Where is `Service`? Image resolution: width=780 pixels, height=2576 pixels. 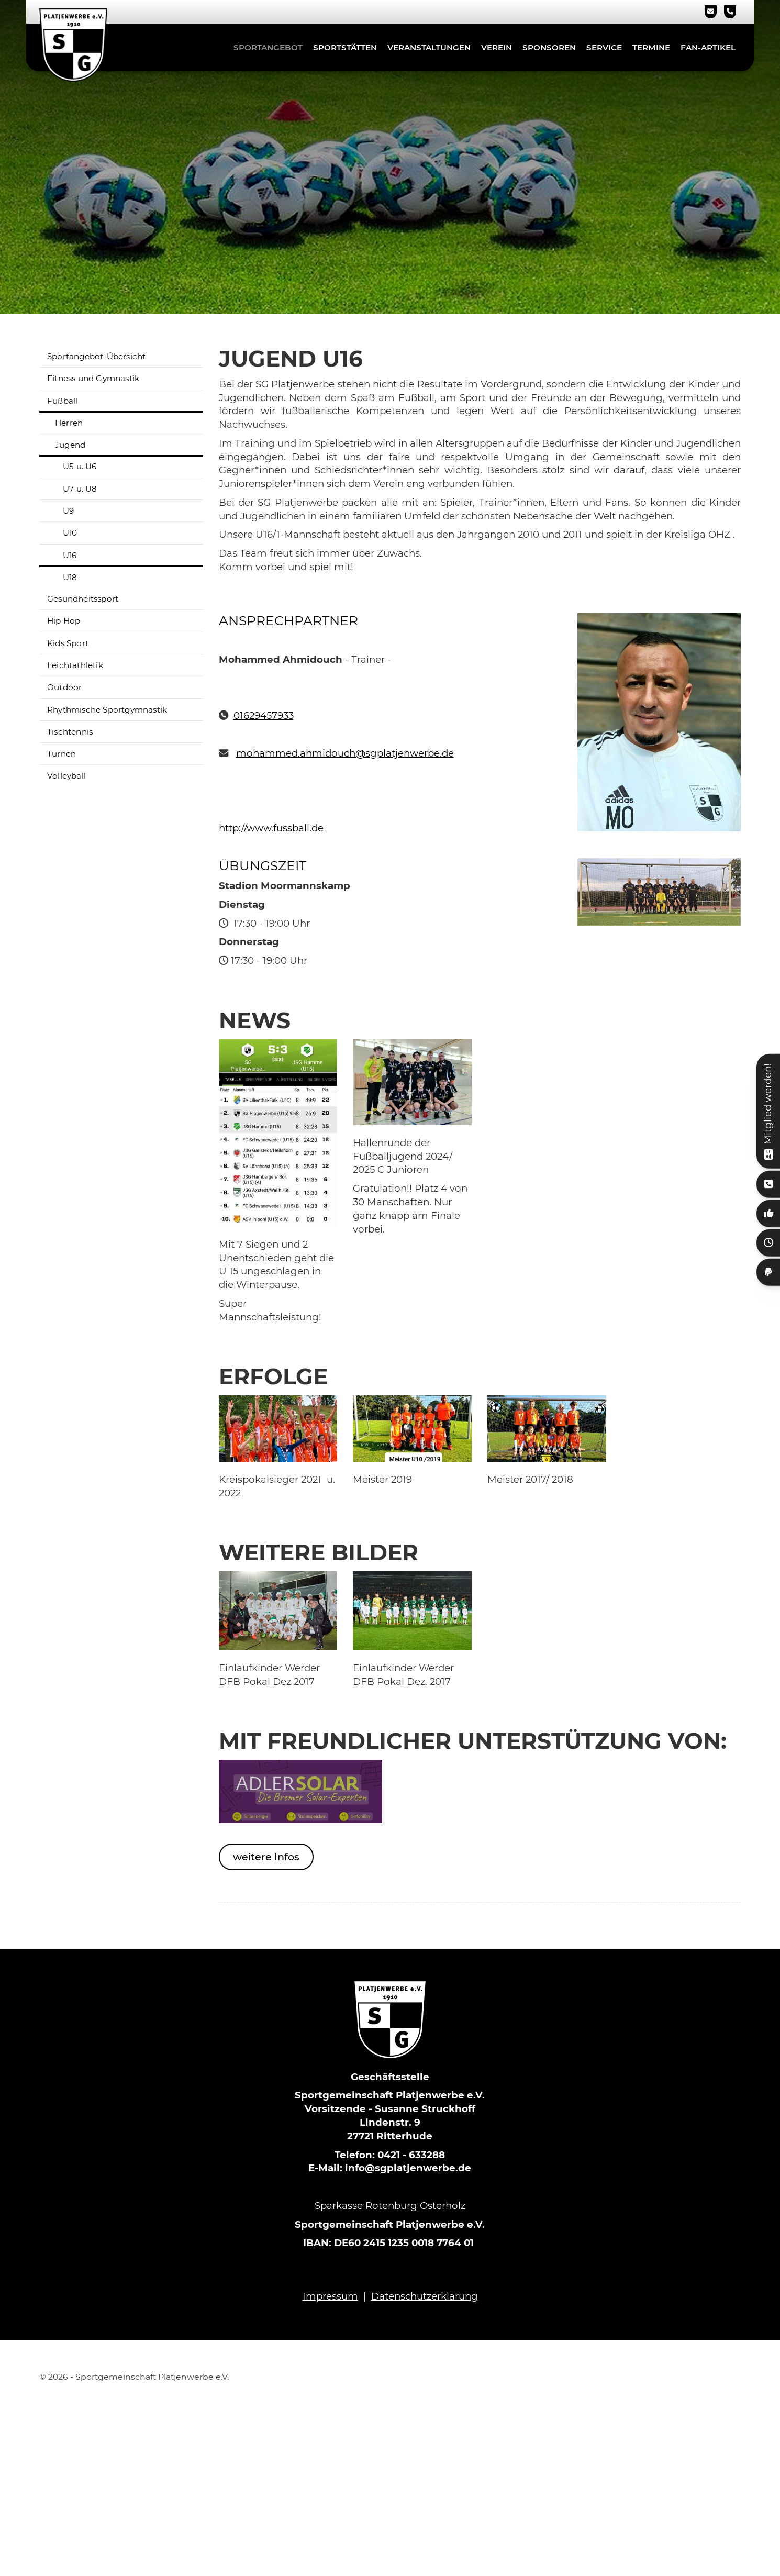
Service is located at coordinates (604, 47).